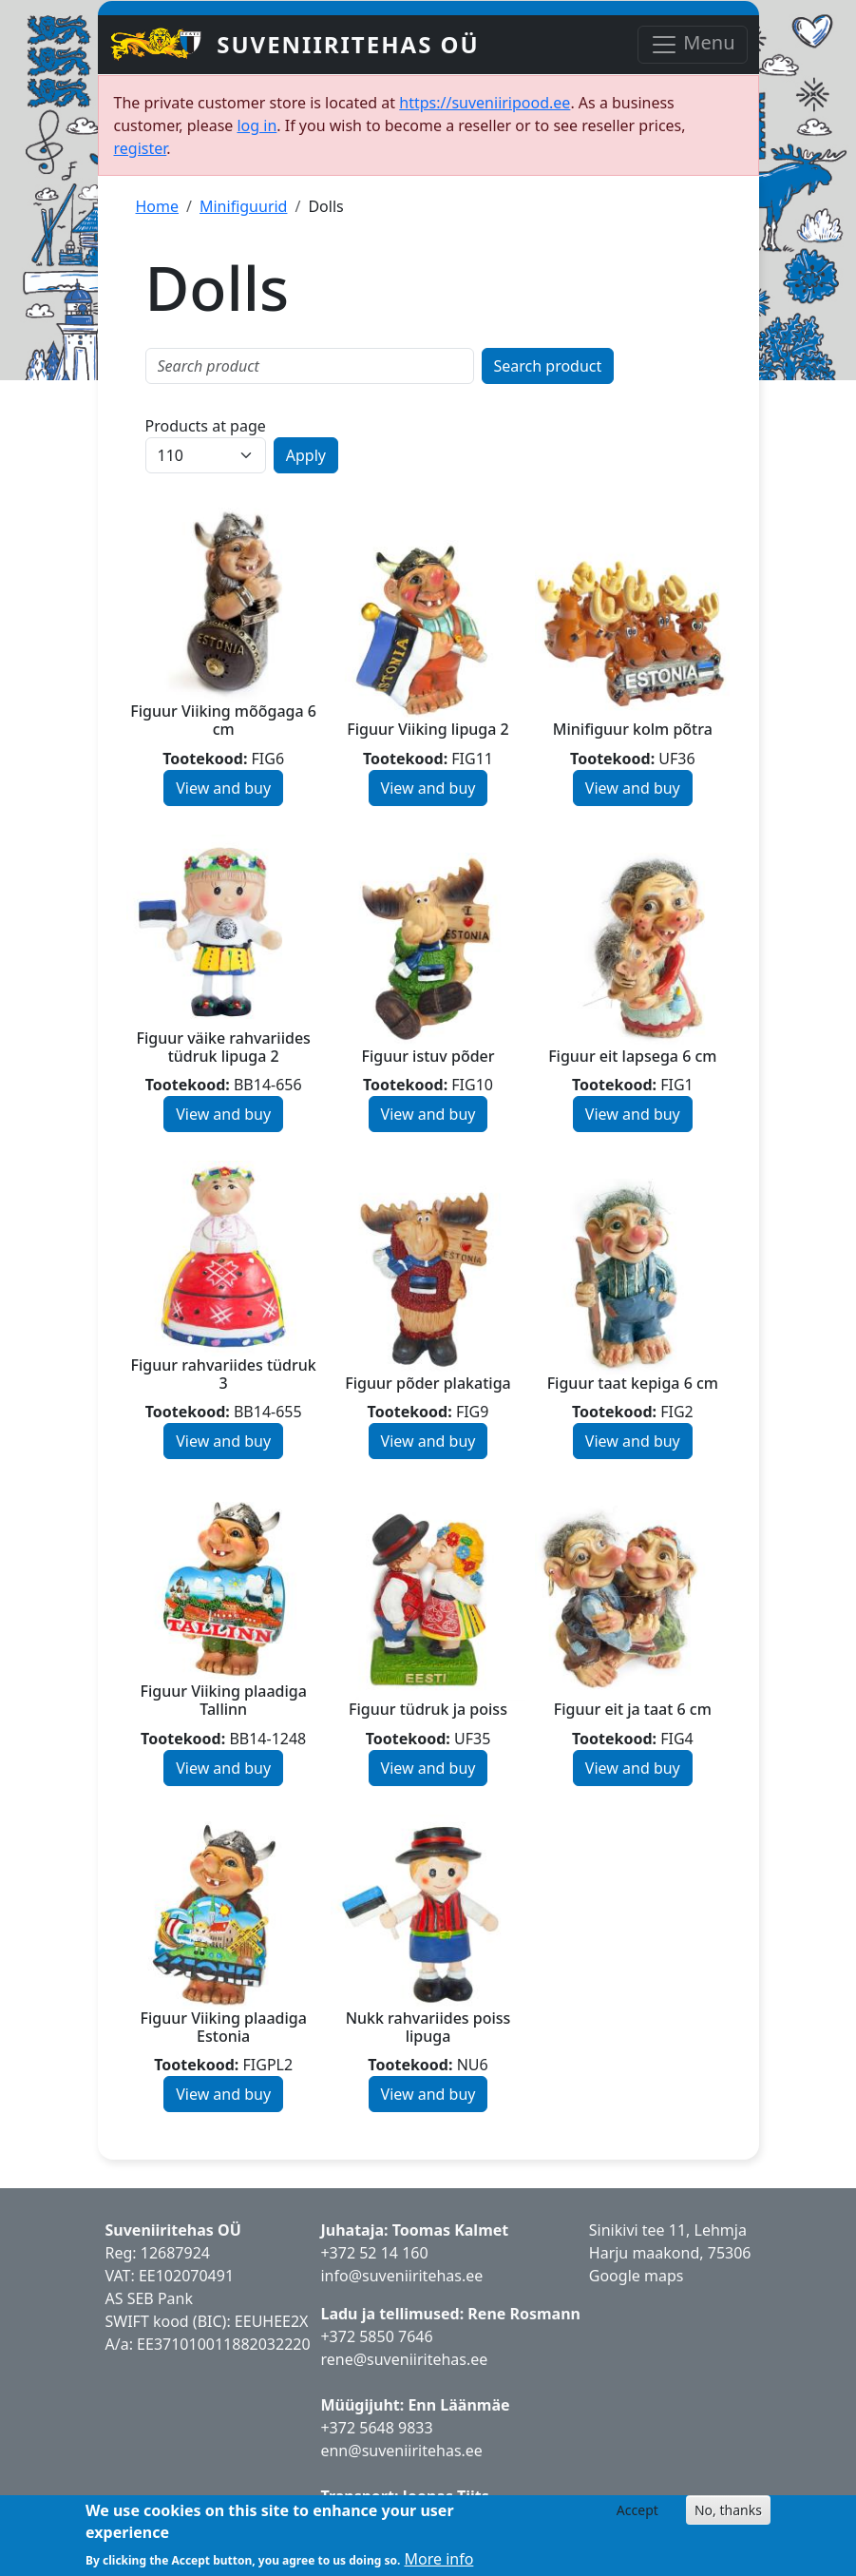 The image size is (856, 2576). I want to click on https://suveniiripood.ee, so click(484, 102).